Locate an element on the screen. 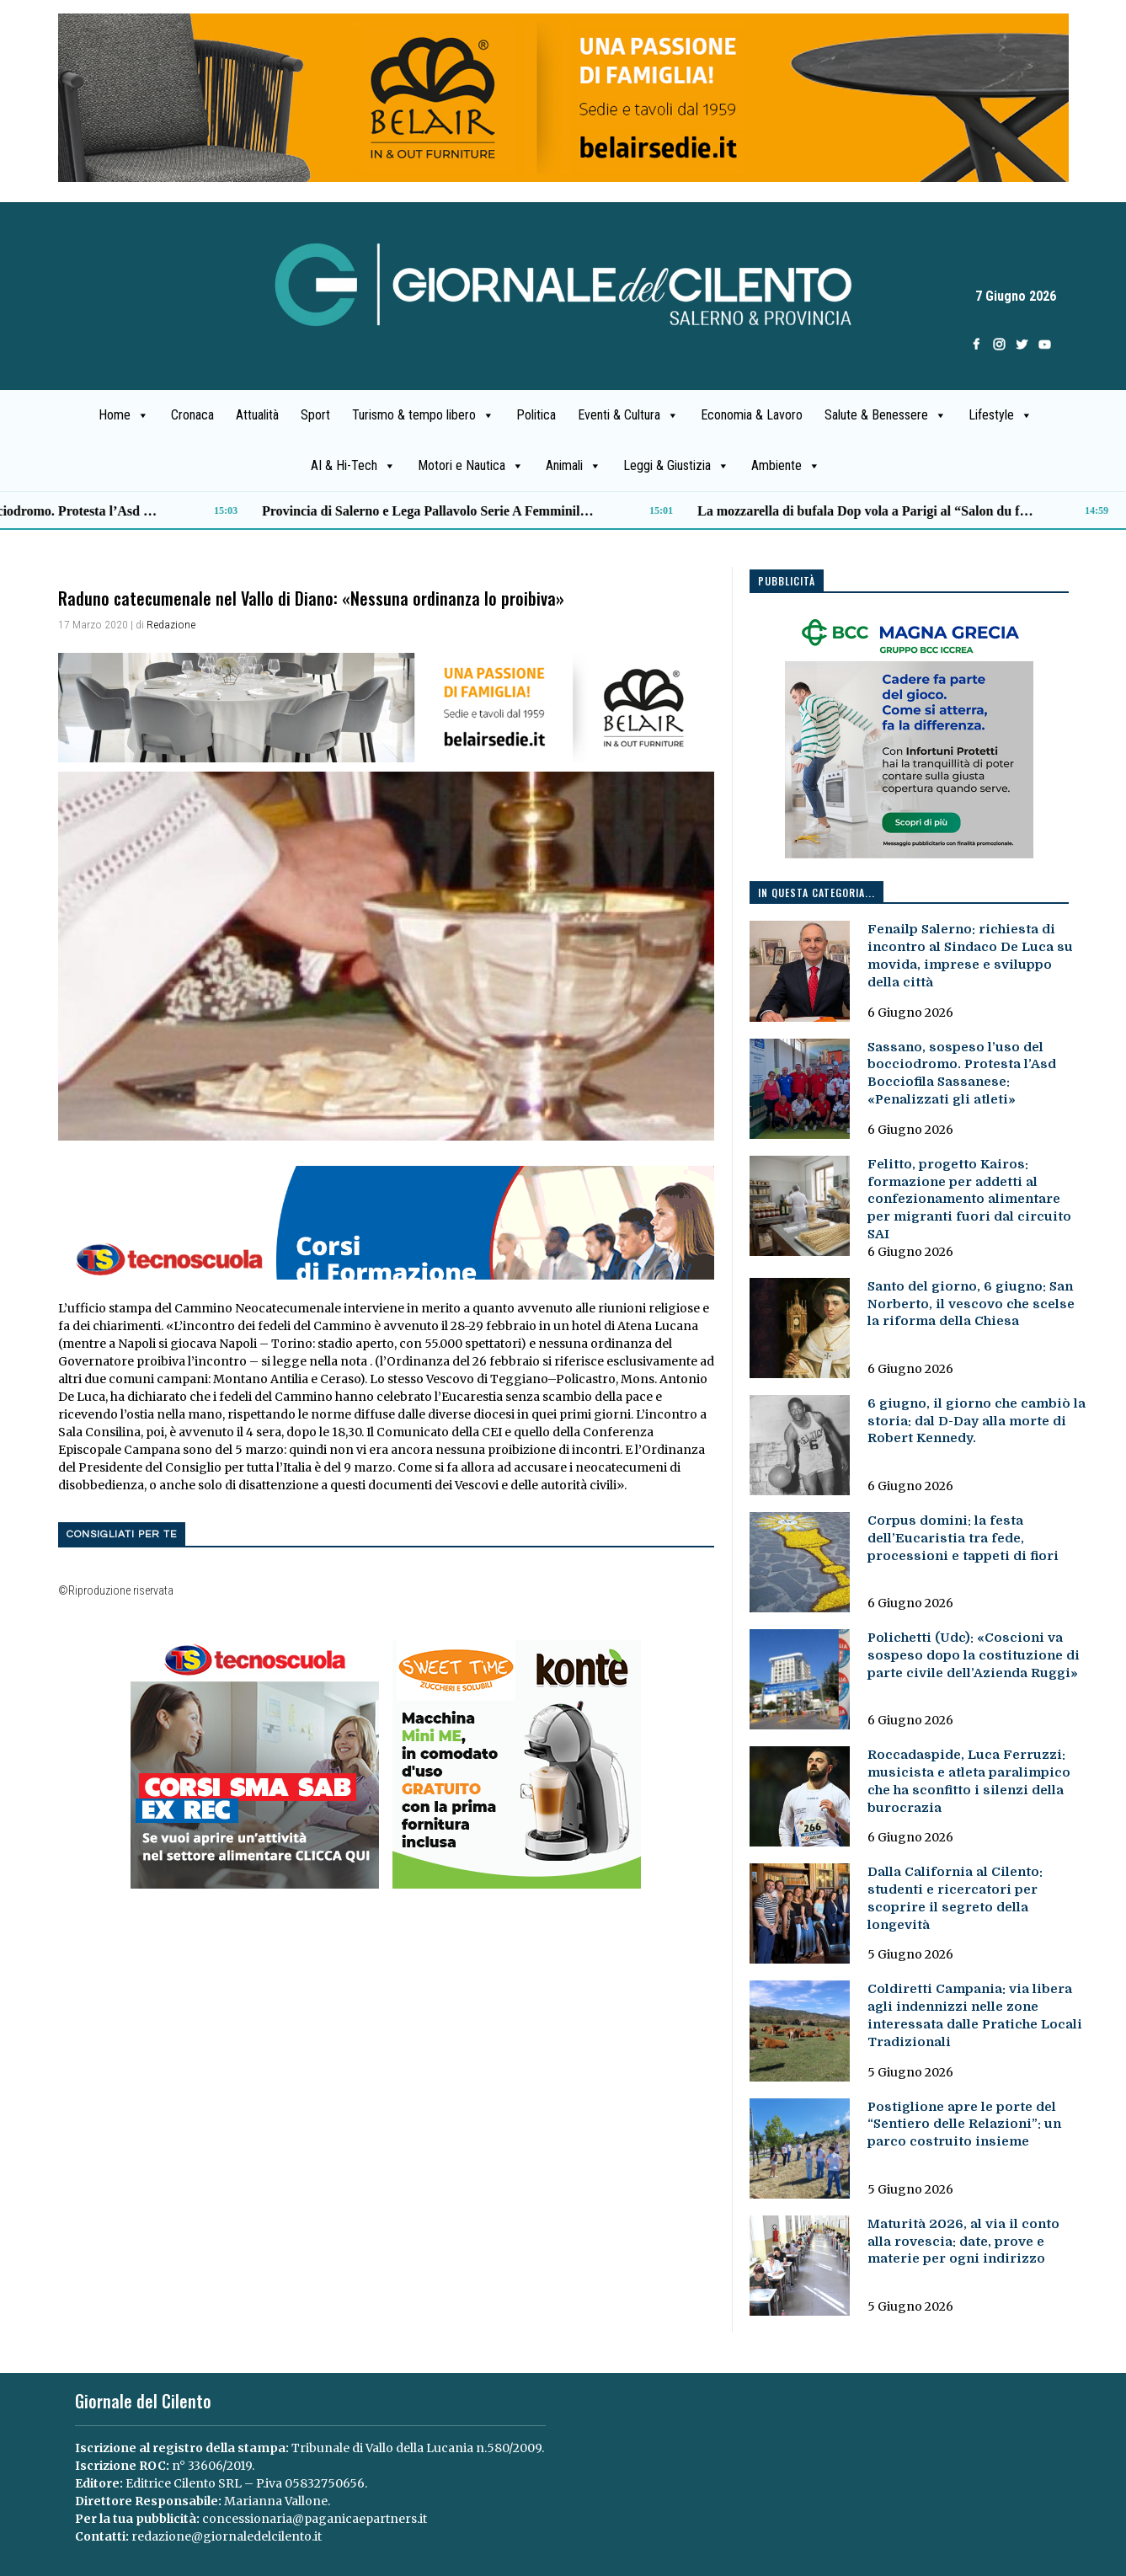 The image size is (1126, 2576). Salute & Benessere is located at coordinates (885, 415).